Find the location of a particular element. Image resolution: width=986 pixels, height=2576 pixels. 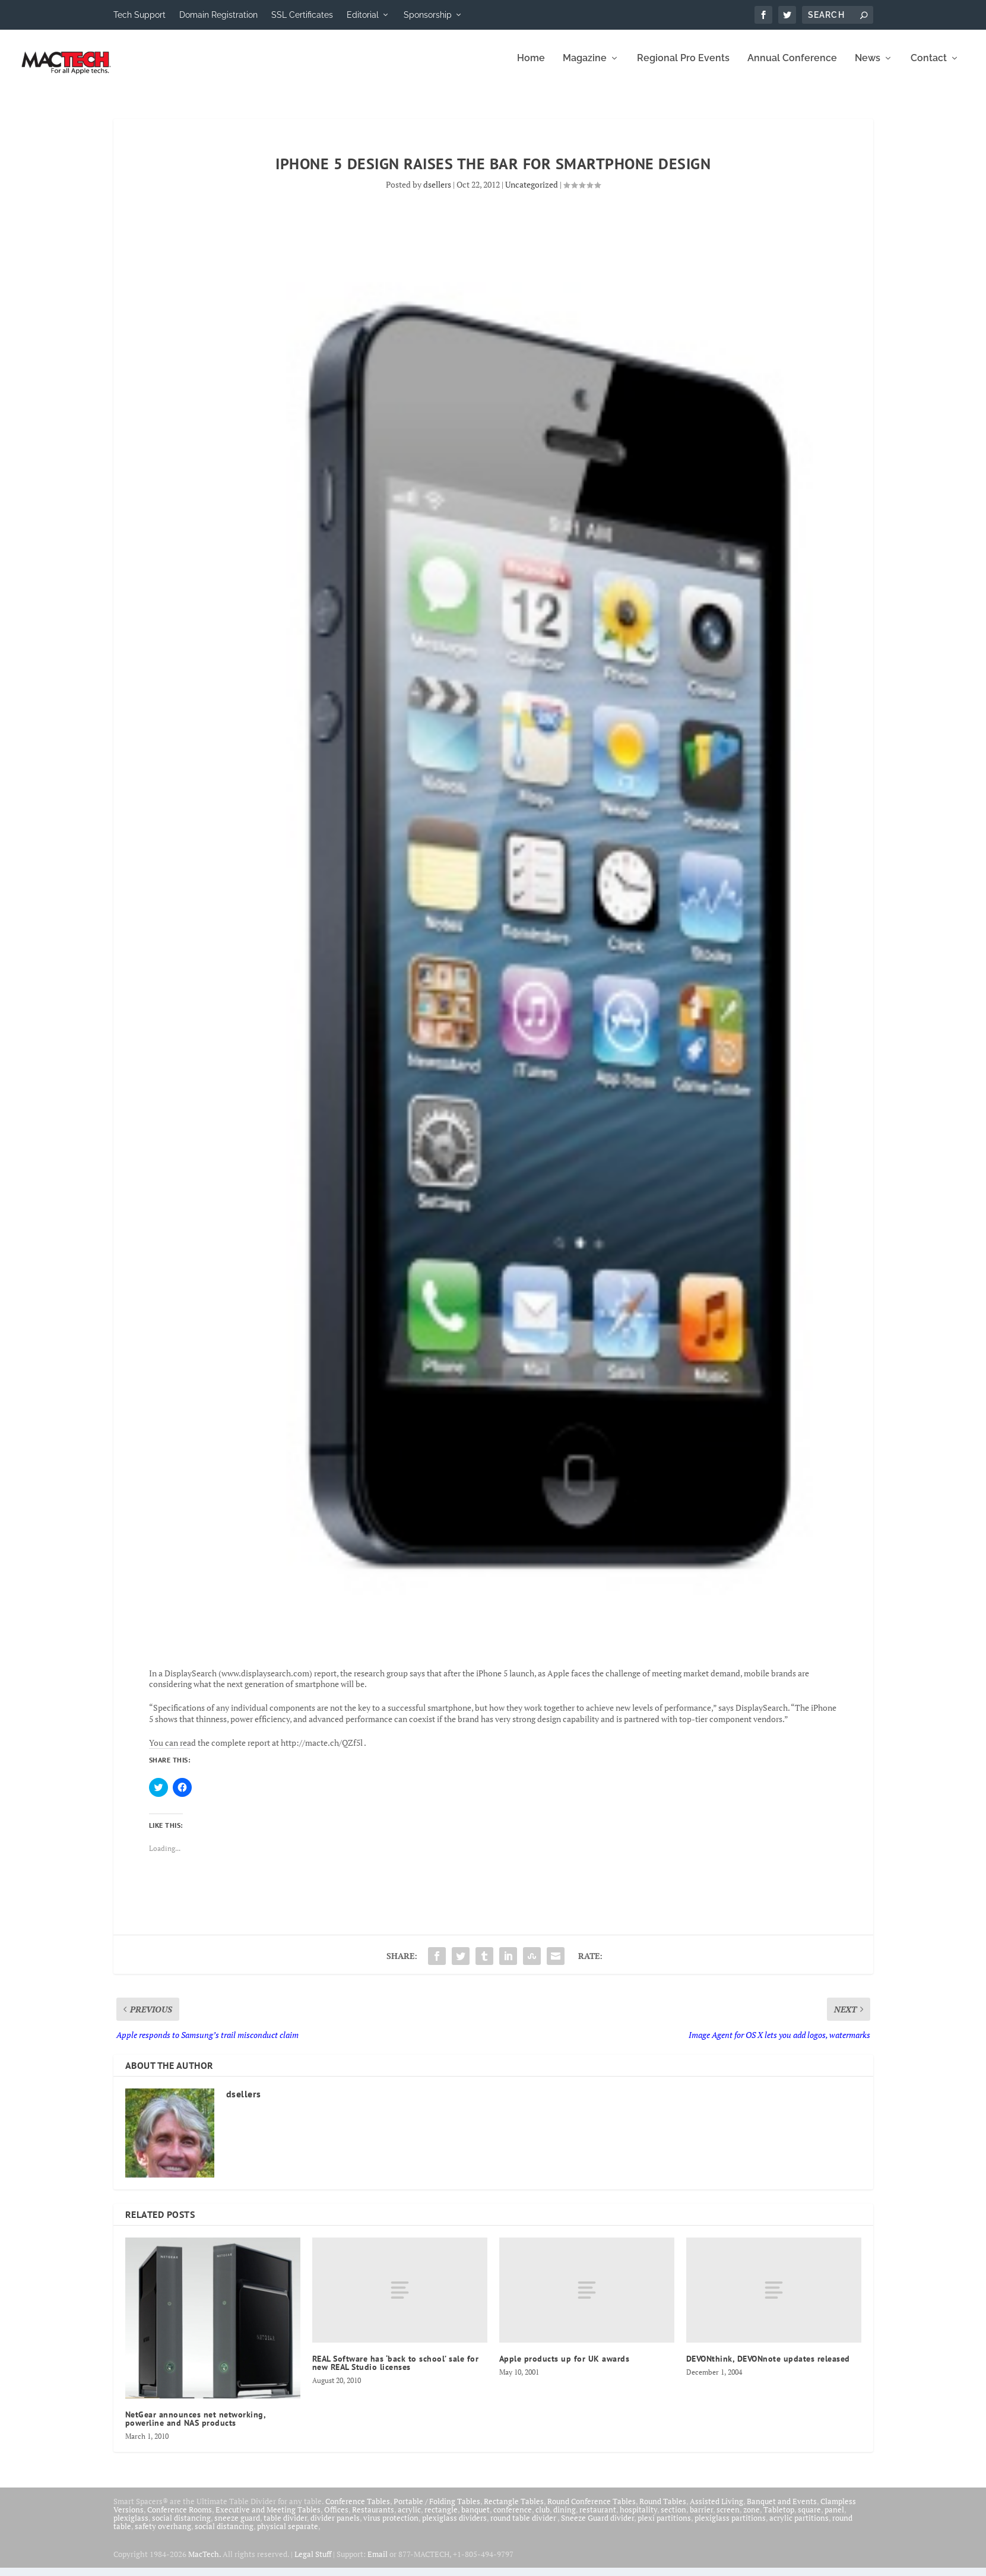

Executive and Meeting Tables is located at coordinates (268, 2517).